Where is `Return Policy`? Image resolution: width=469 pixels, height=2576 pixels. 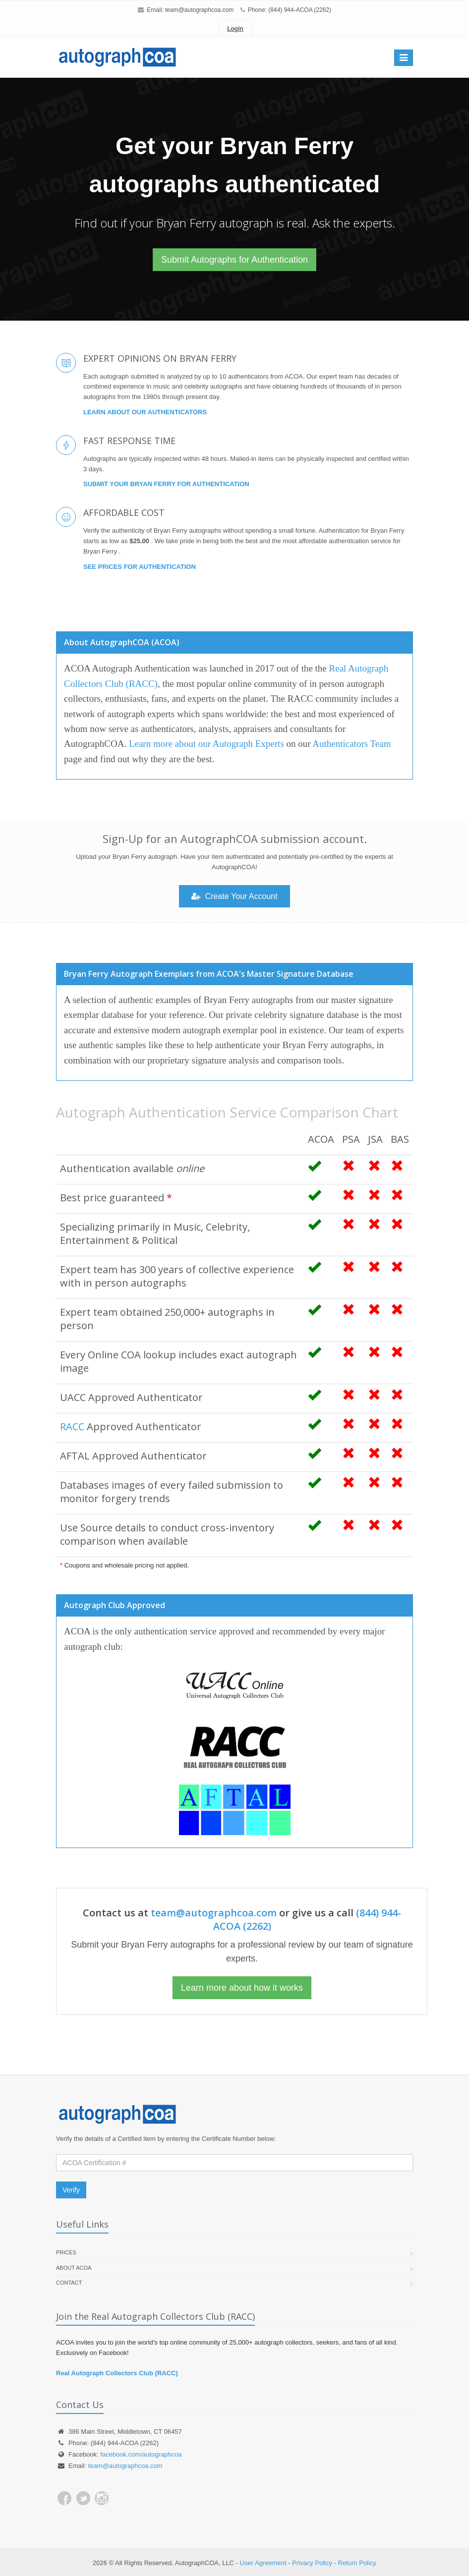 Return Policy is located at coordinates (357, 2563).